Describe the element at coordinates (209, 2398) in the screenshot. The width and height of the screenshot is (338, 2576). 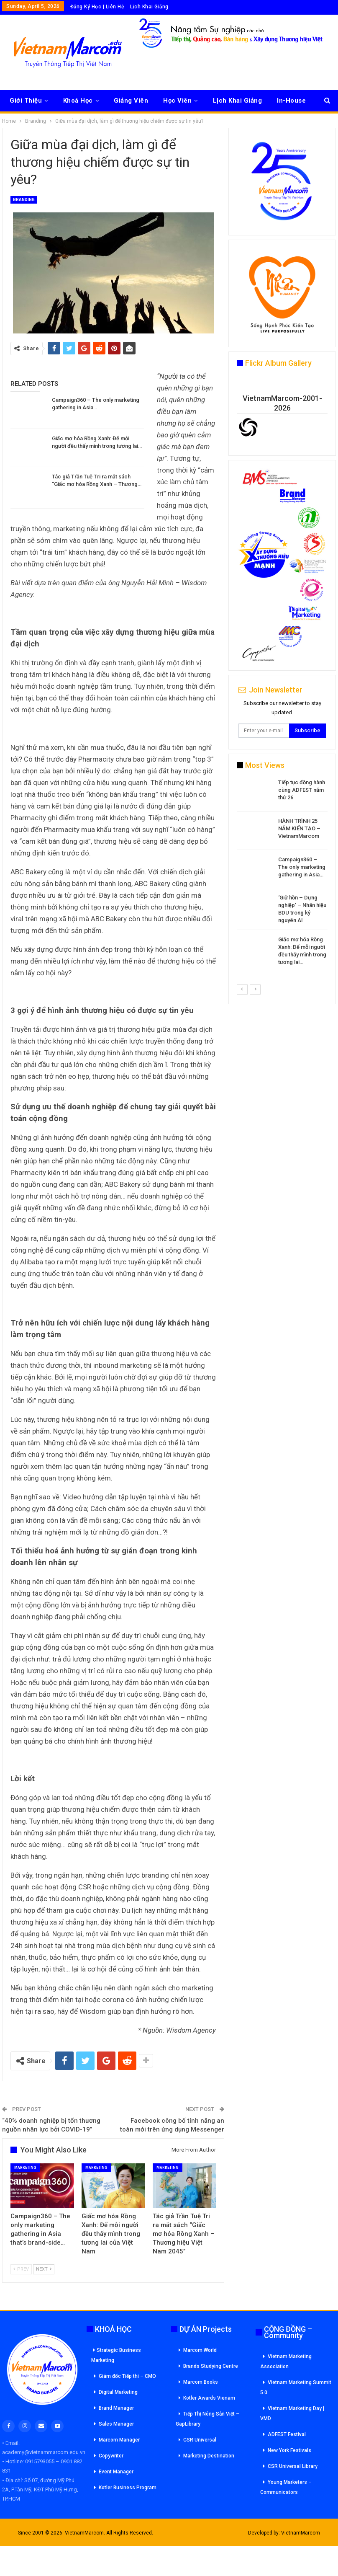
I see `Kotler Awards Vienam` at that location.